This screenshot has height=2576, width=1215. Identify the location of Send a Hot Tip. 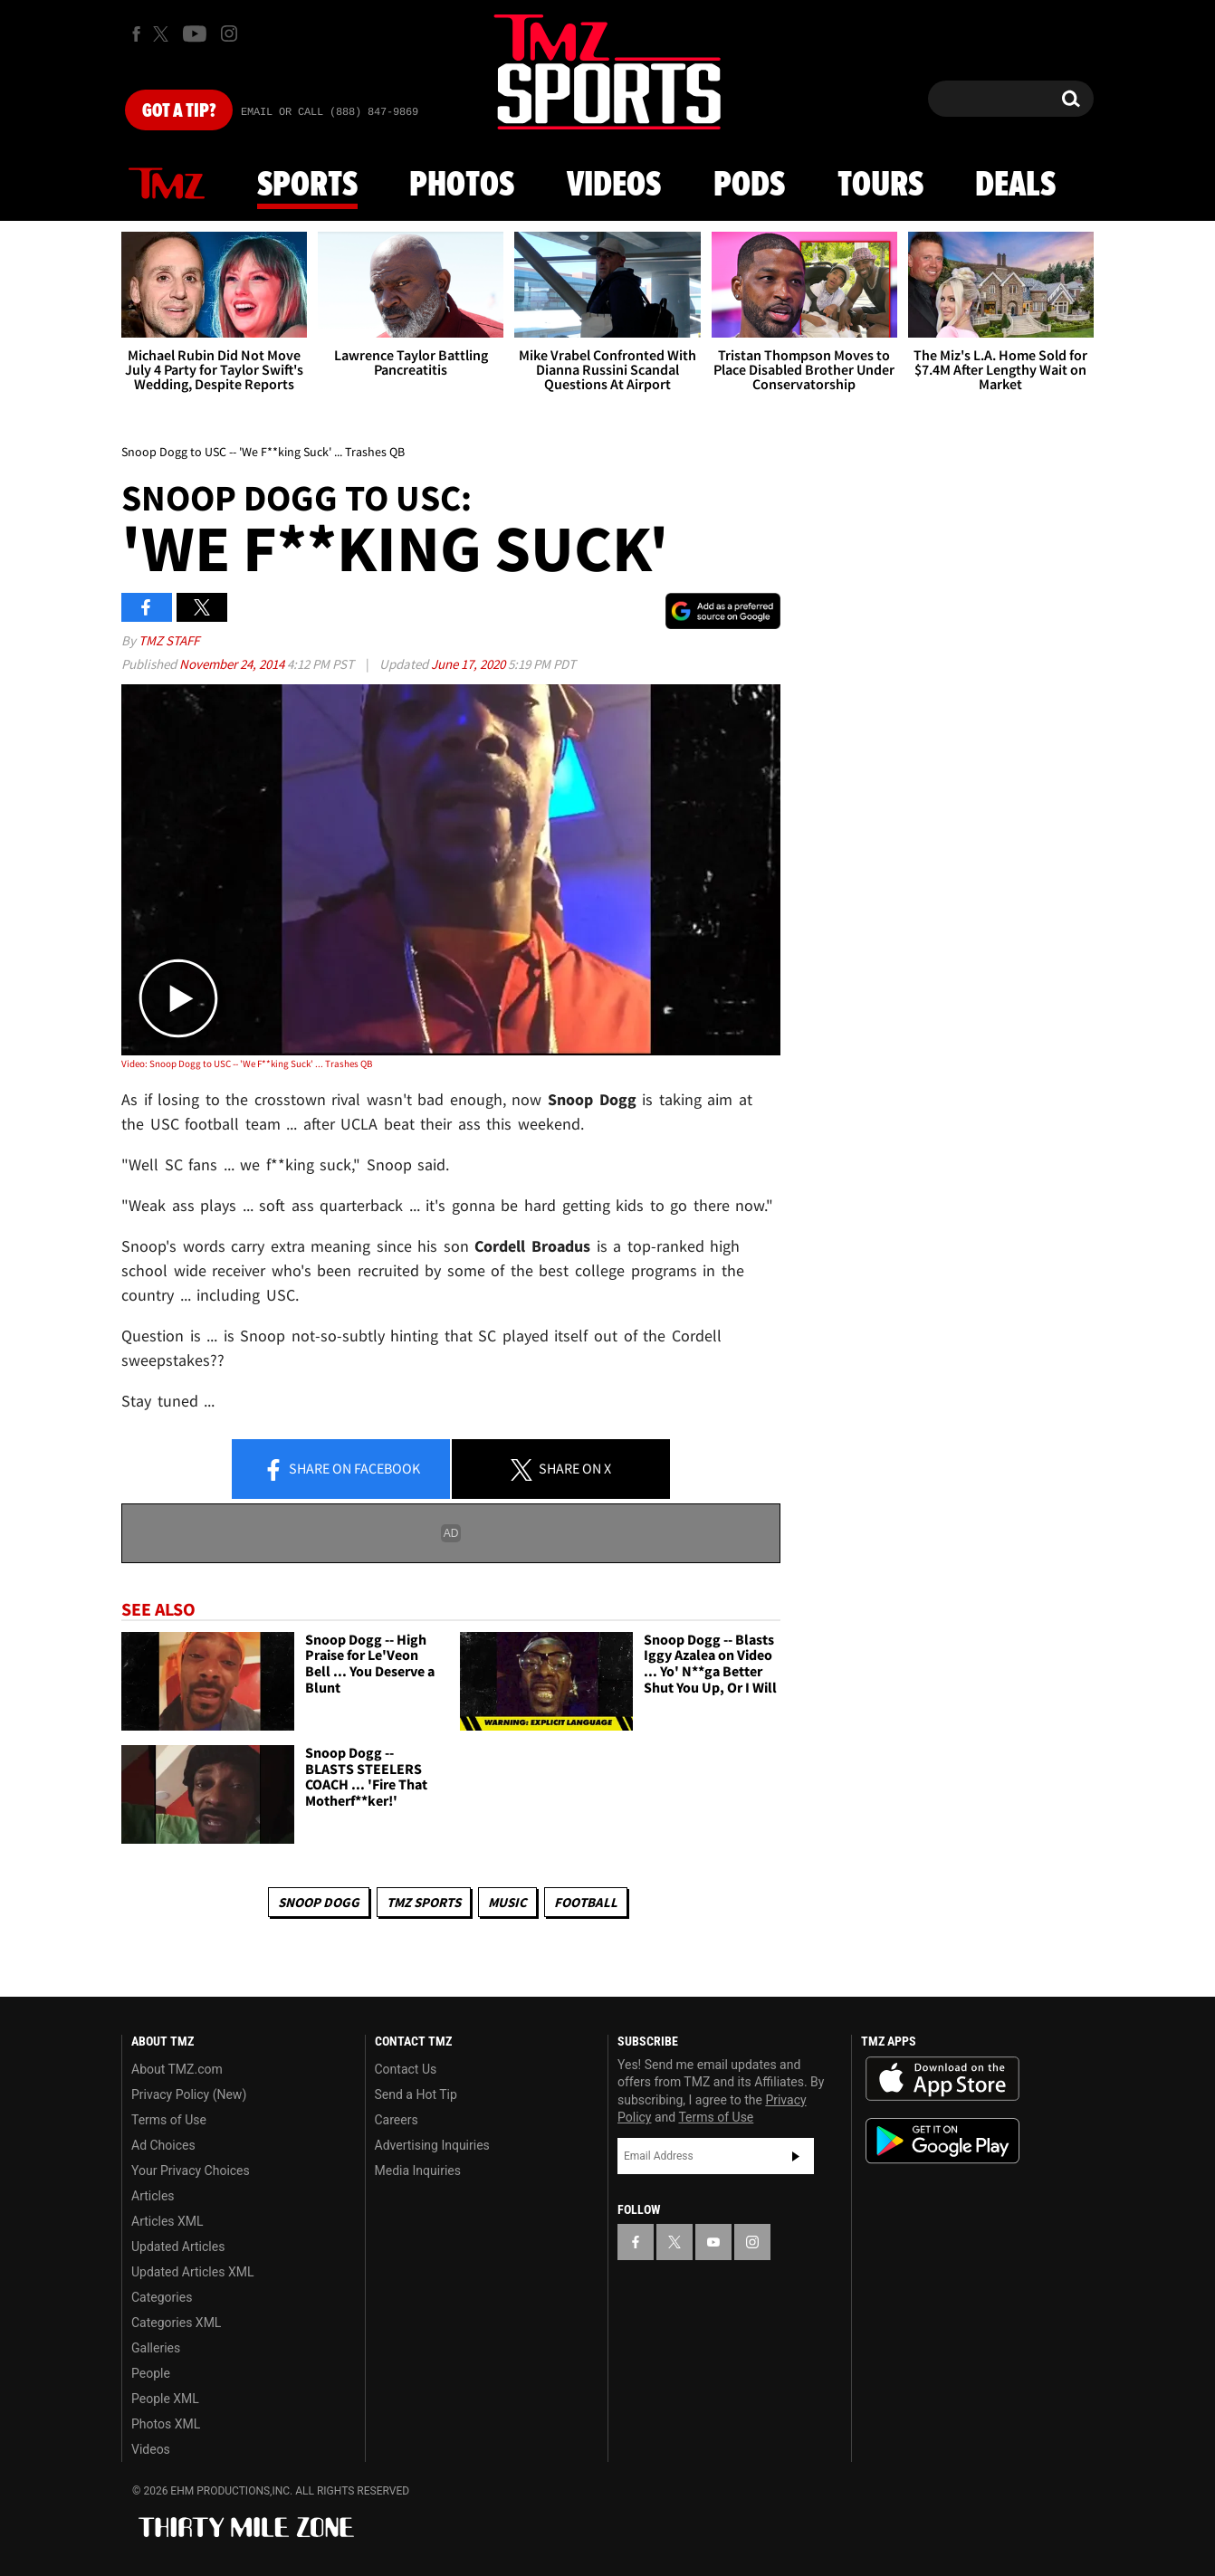
(416, 2094).